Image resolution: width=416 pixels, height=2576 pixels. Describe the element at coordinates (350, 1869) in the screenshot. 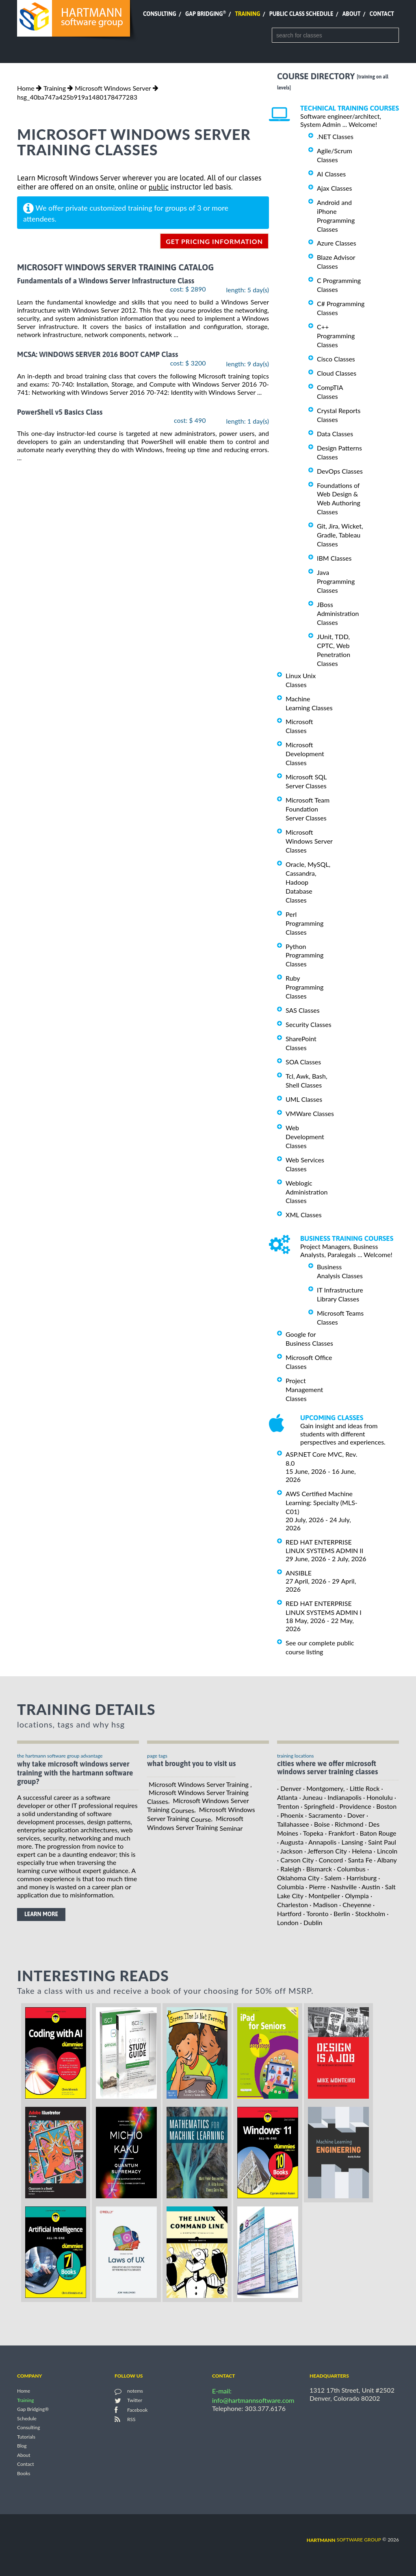

I see `· Columbus` at that location.